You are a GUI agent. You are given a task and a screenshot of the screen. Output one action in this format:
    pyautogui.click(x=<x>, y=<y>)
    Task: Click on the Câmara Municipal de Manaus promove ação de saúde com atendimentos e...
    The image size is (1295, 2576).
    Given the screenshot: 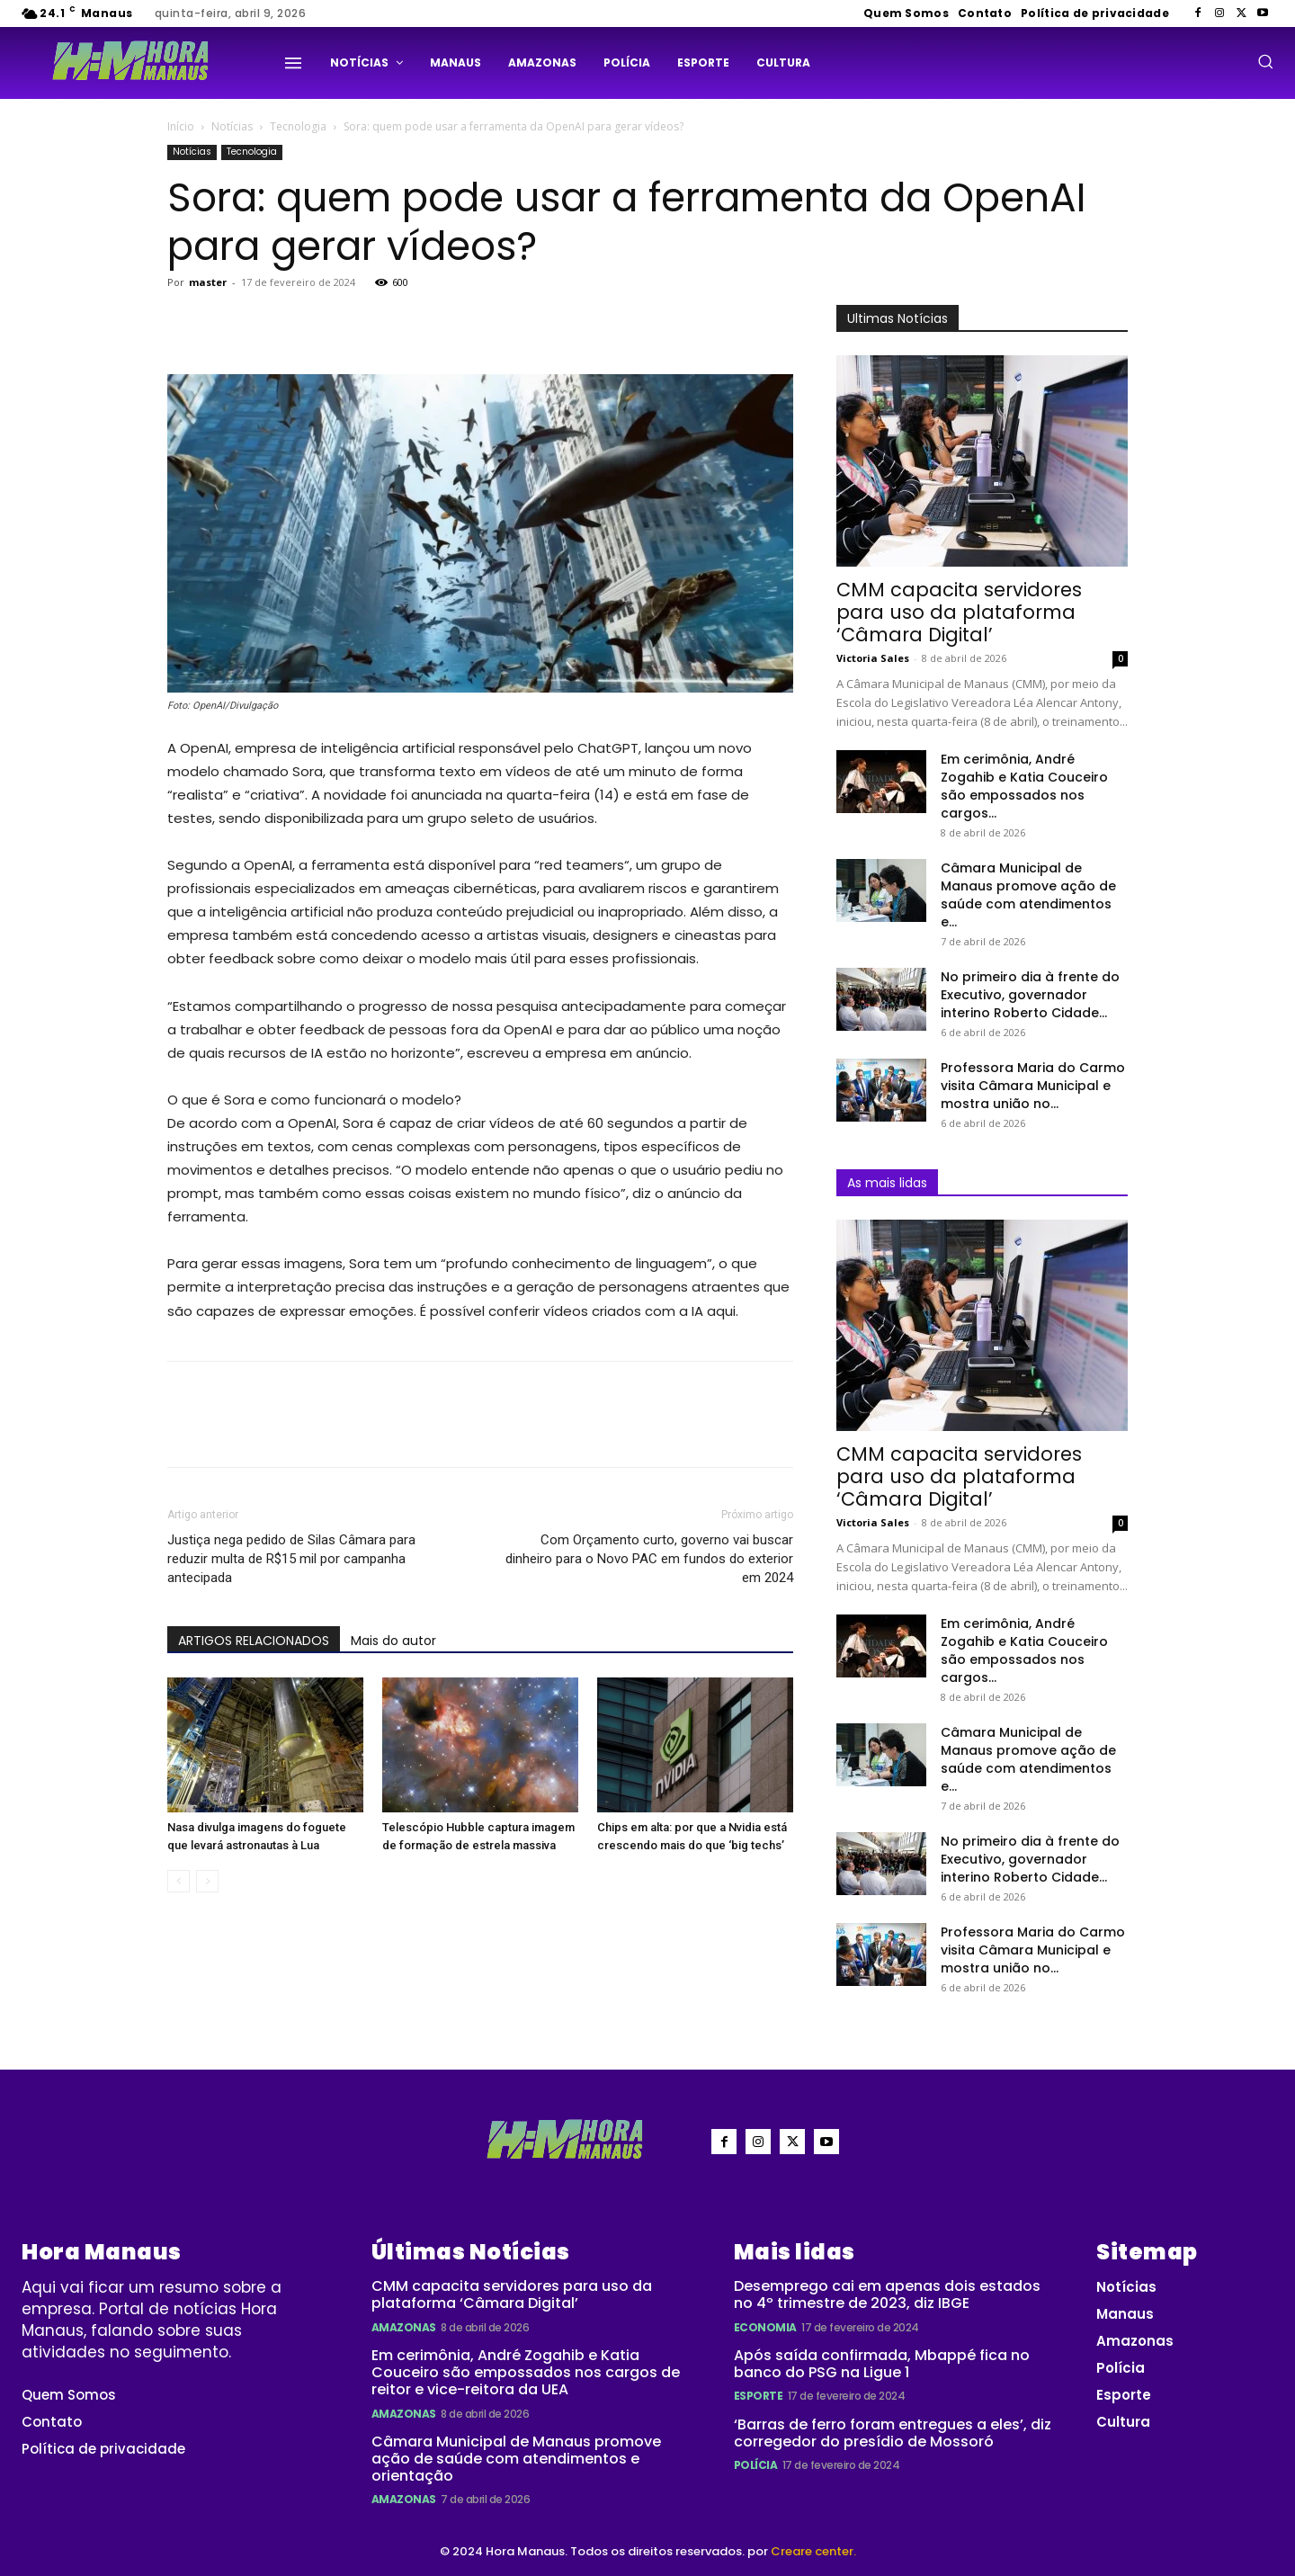 What is the action you would take?
    pyautogui.click(x=1028, y=895)
    